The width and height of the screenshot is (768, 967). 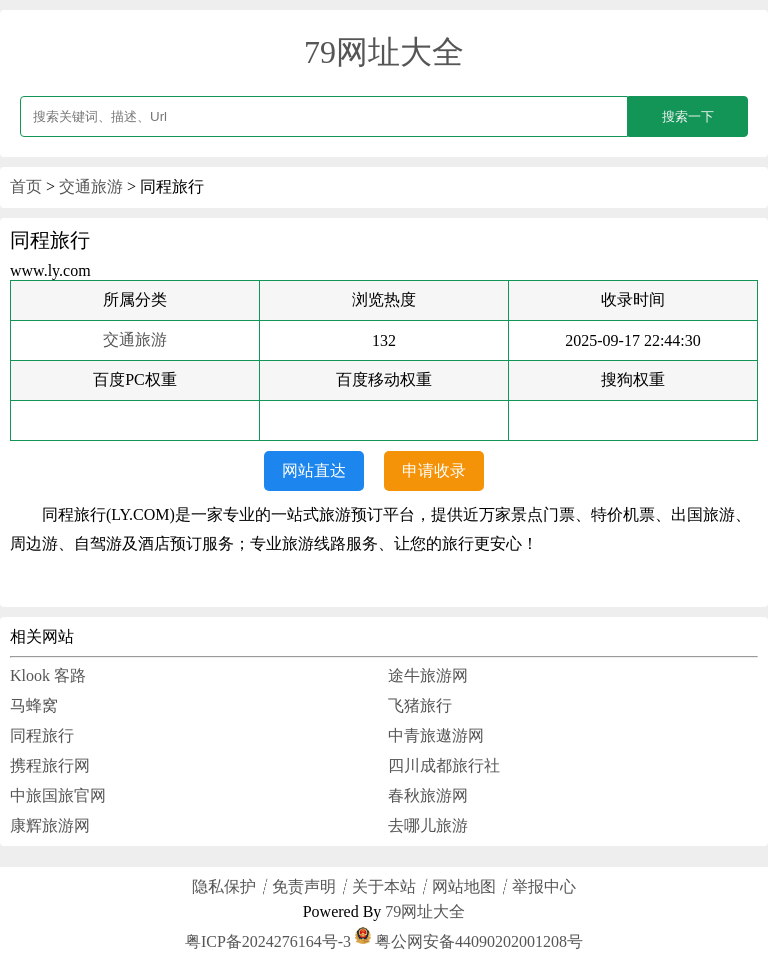 What do you see at coordinates (428, 825) in the screenshot?
I see `去哪儿旅游` at bounding box center [428, 825].